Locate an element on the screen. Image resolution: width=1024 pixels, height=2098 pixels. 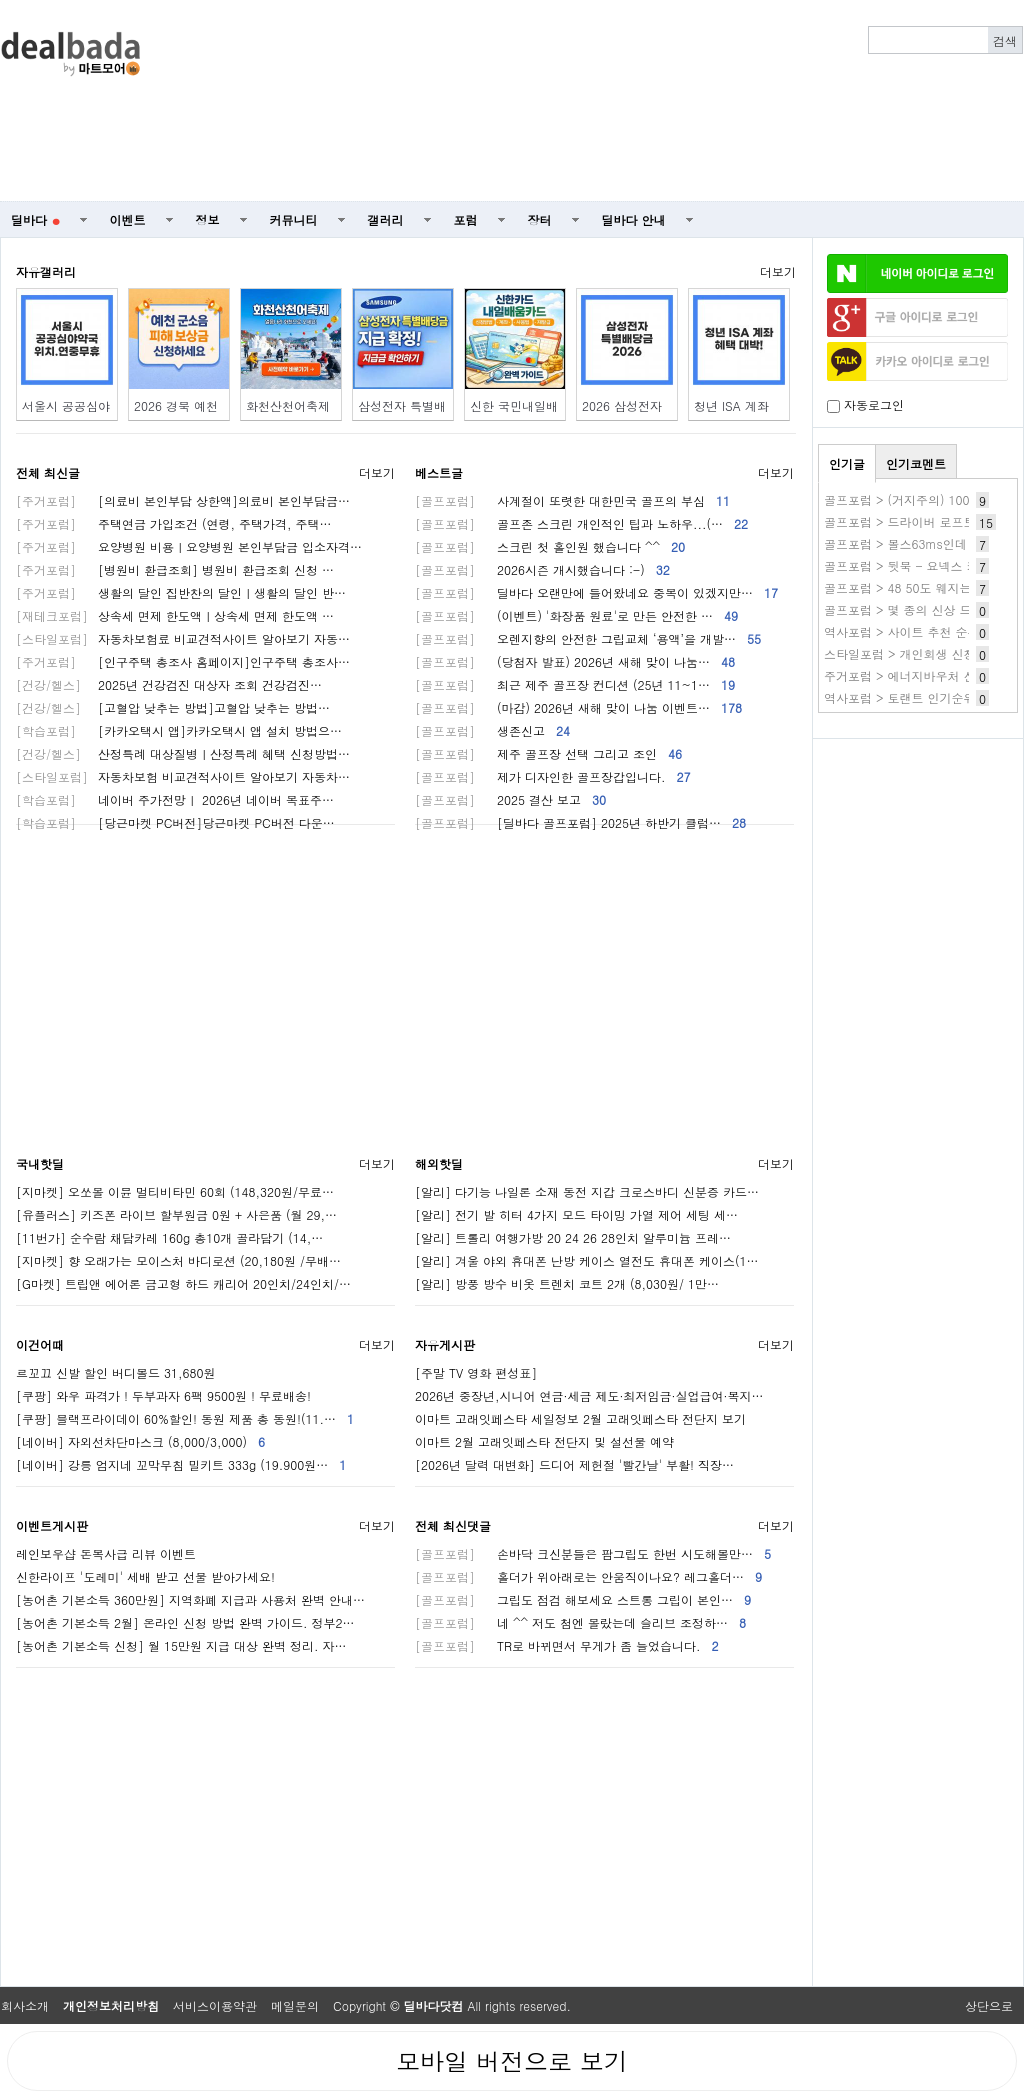
국내핫딜 is located at coordinates (40, 1163).